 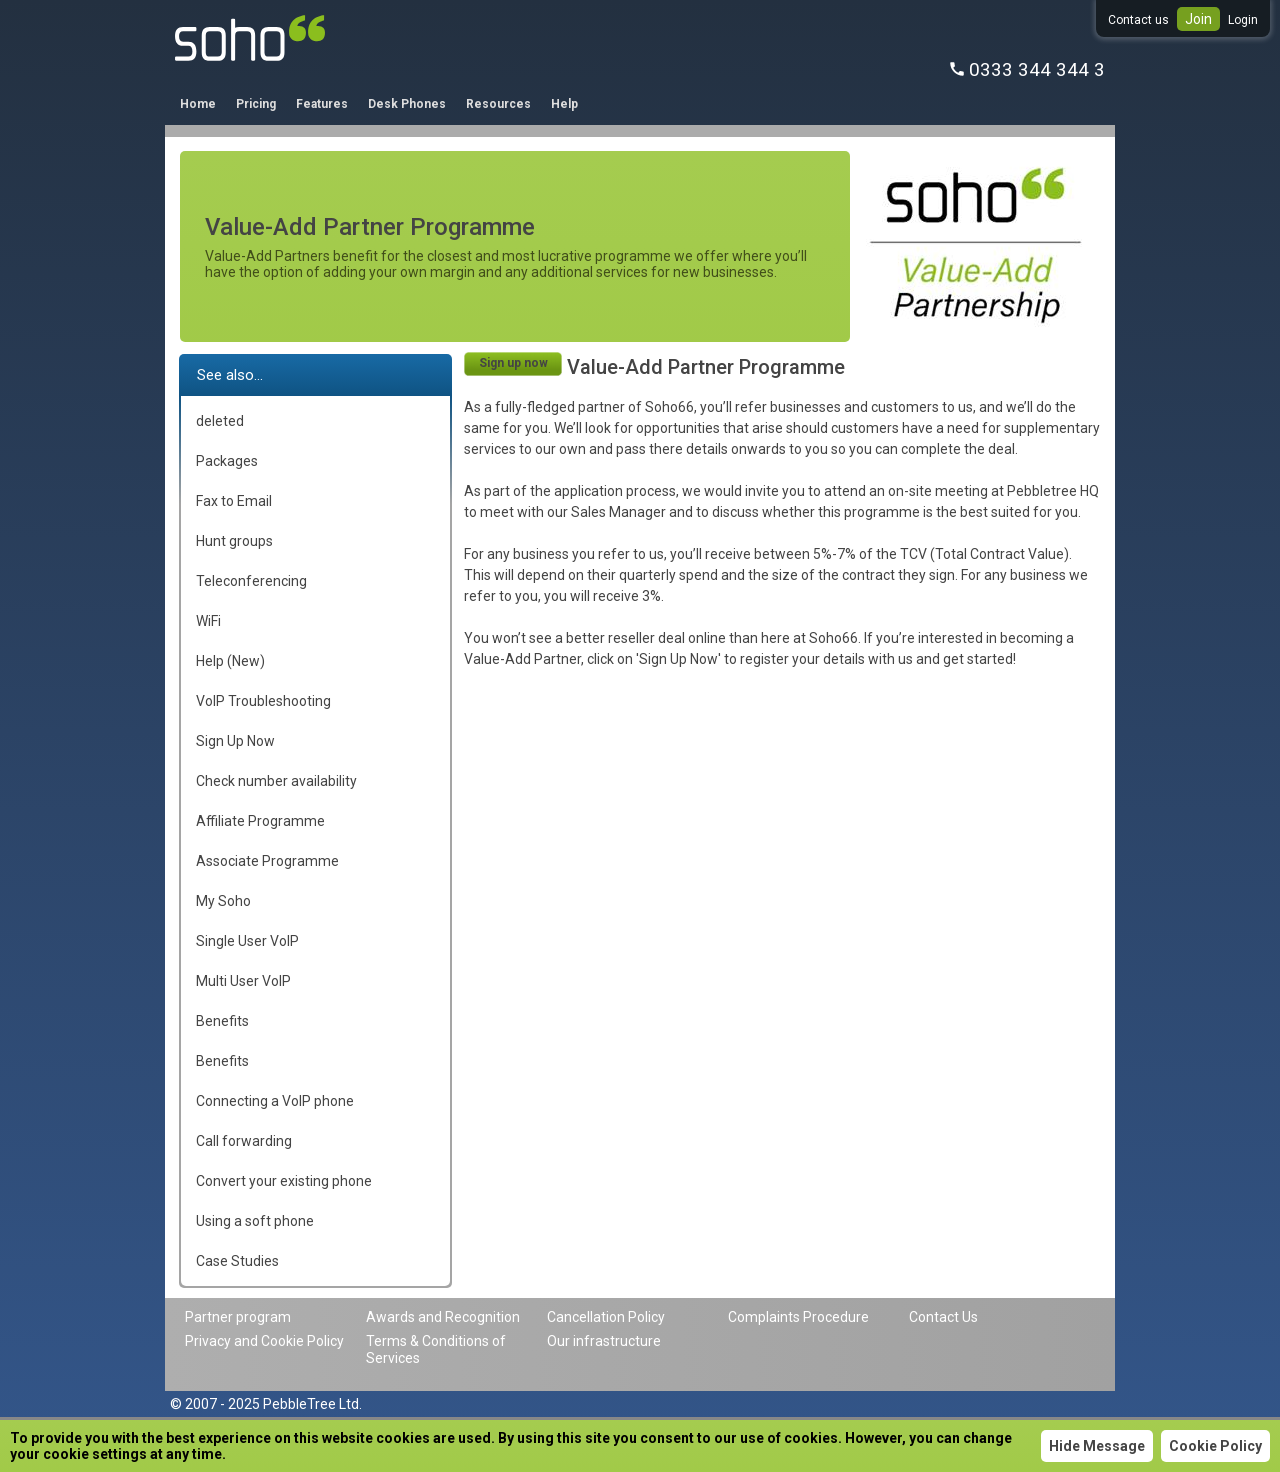 What do you see at coordinates (220, 421) in the screenshot?
I see `deleted` at bounding box center [220, 421].